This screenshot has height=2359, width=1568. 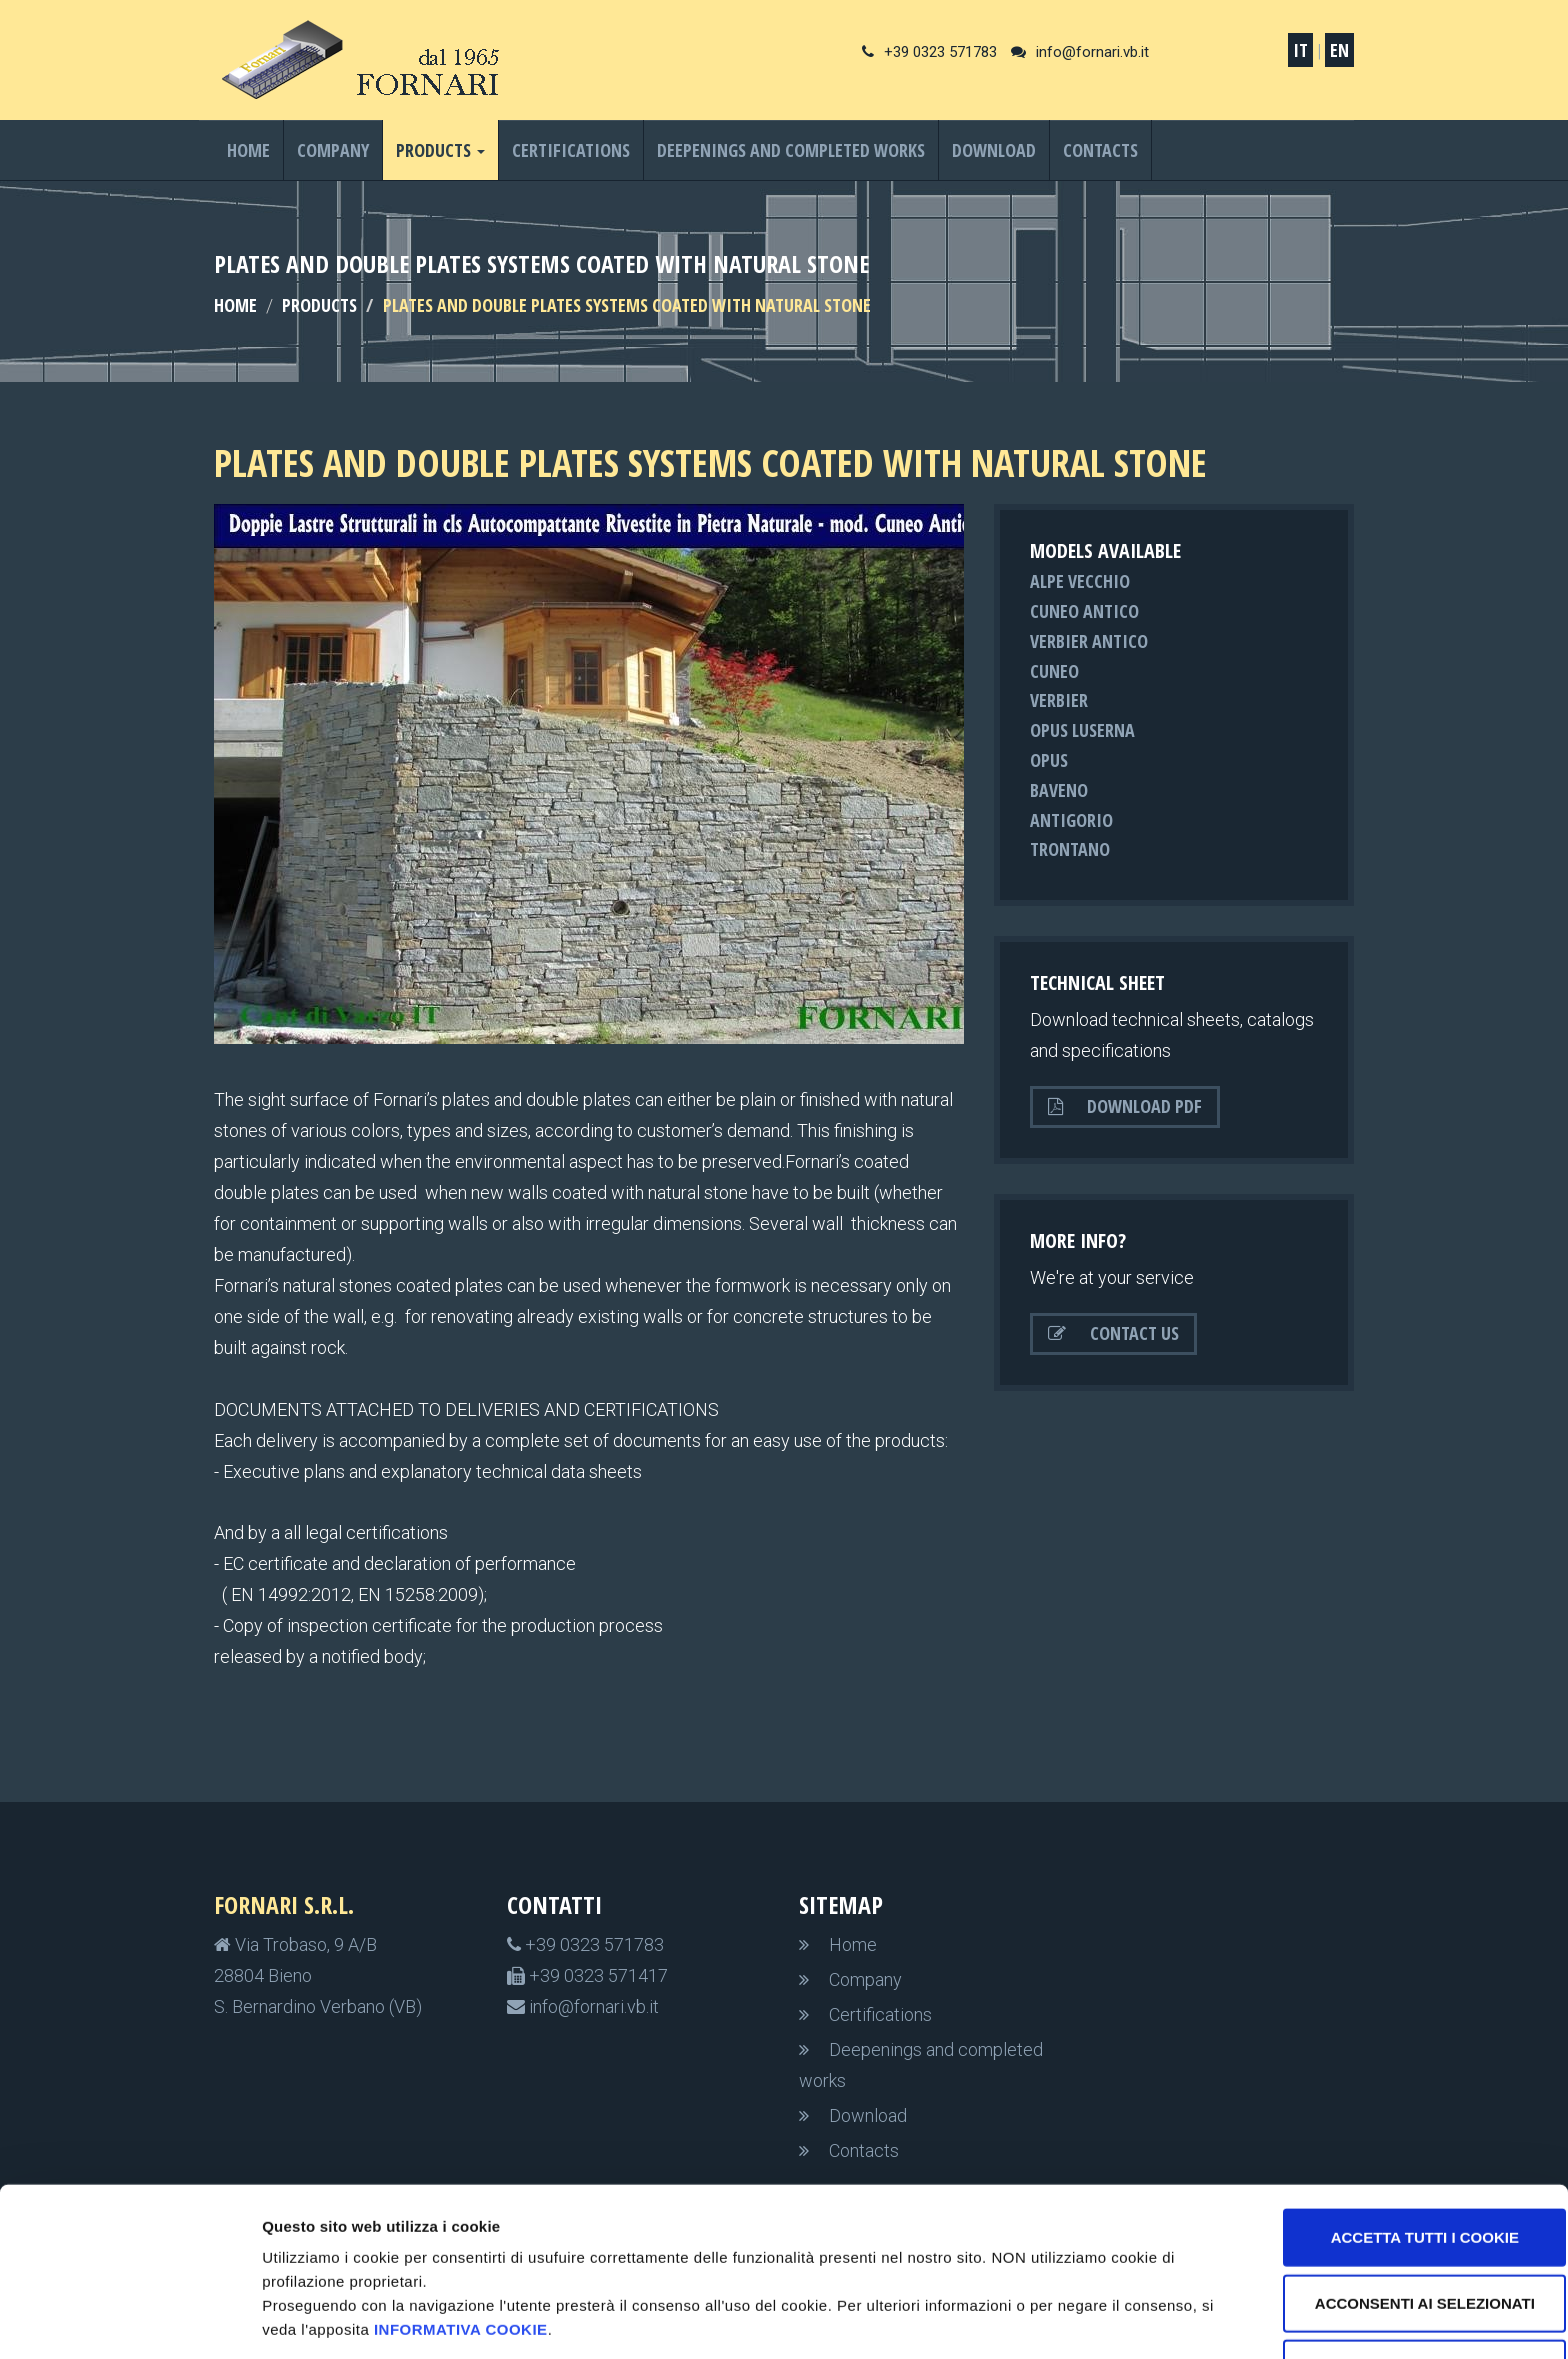 I want to click on Download, so click(x=994, y=150).